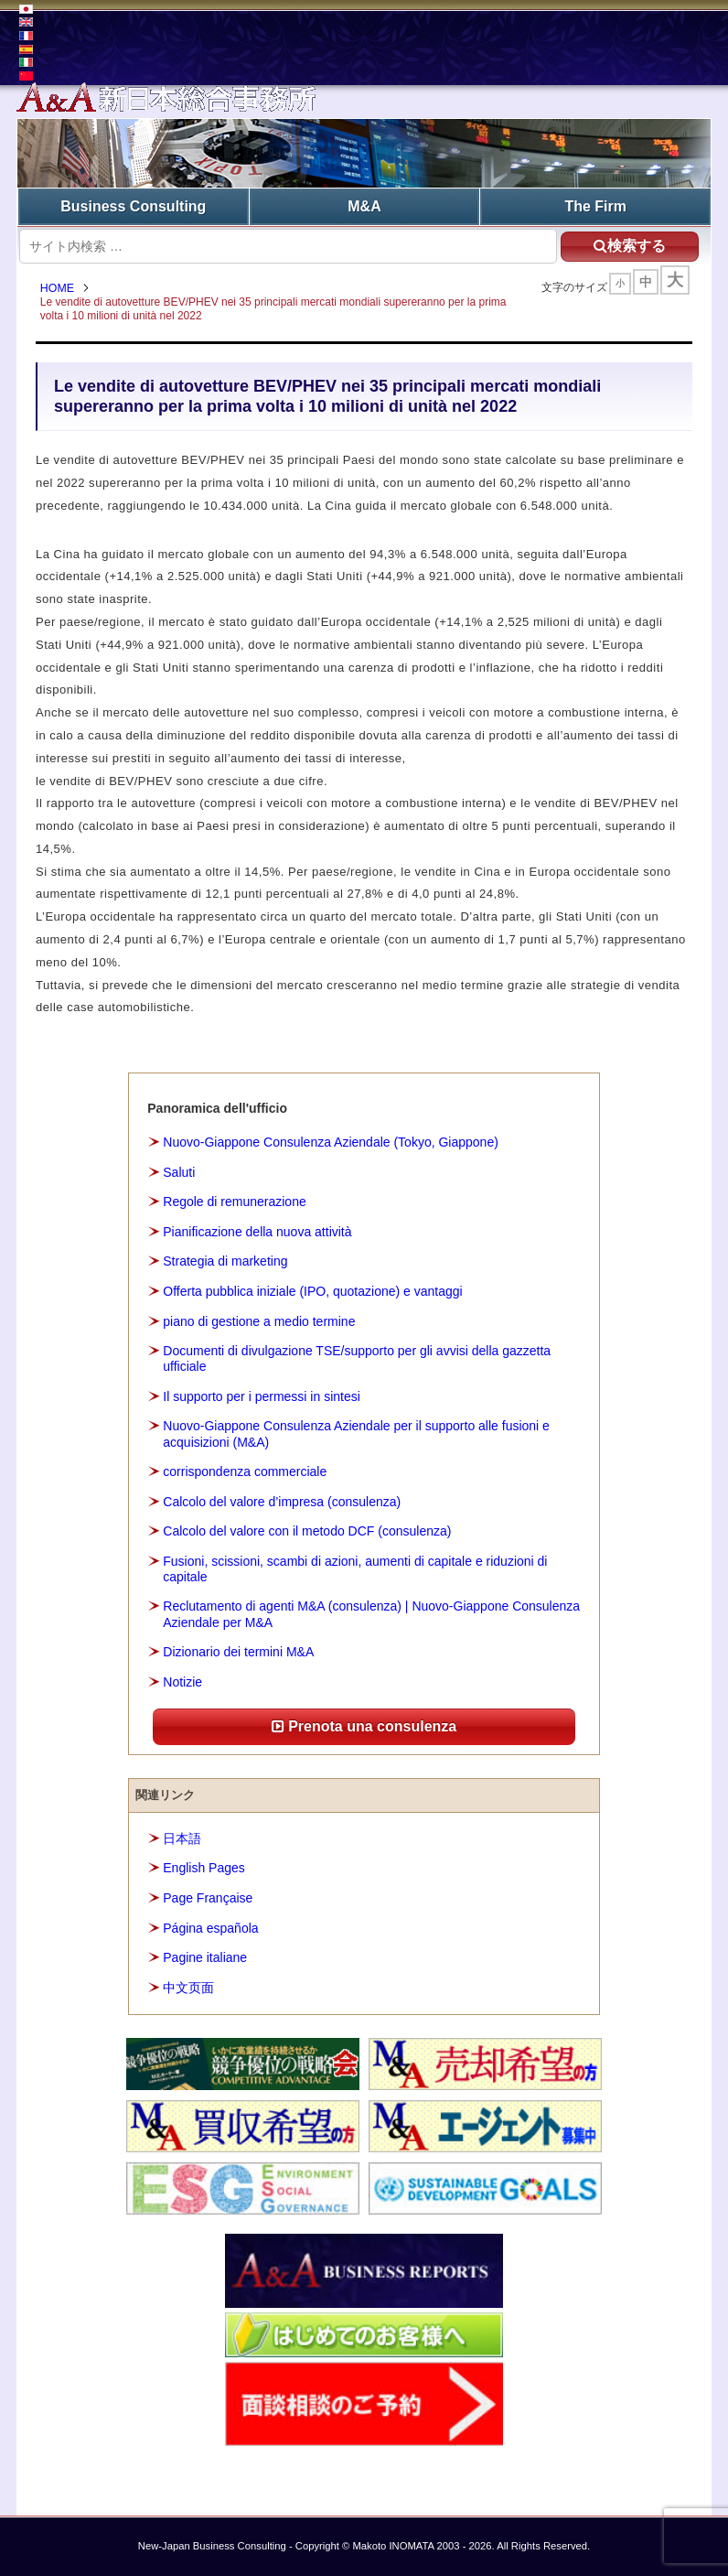 The image size is (728, 2576). I want to click on The Firm, so click(595, 206).